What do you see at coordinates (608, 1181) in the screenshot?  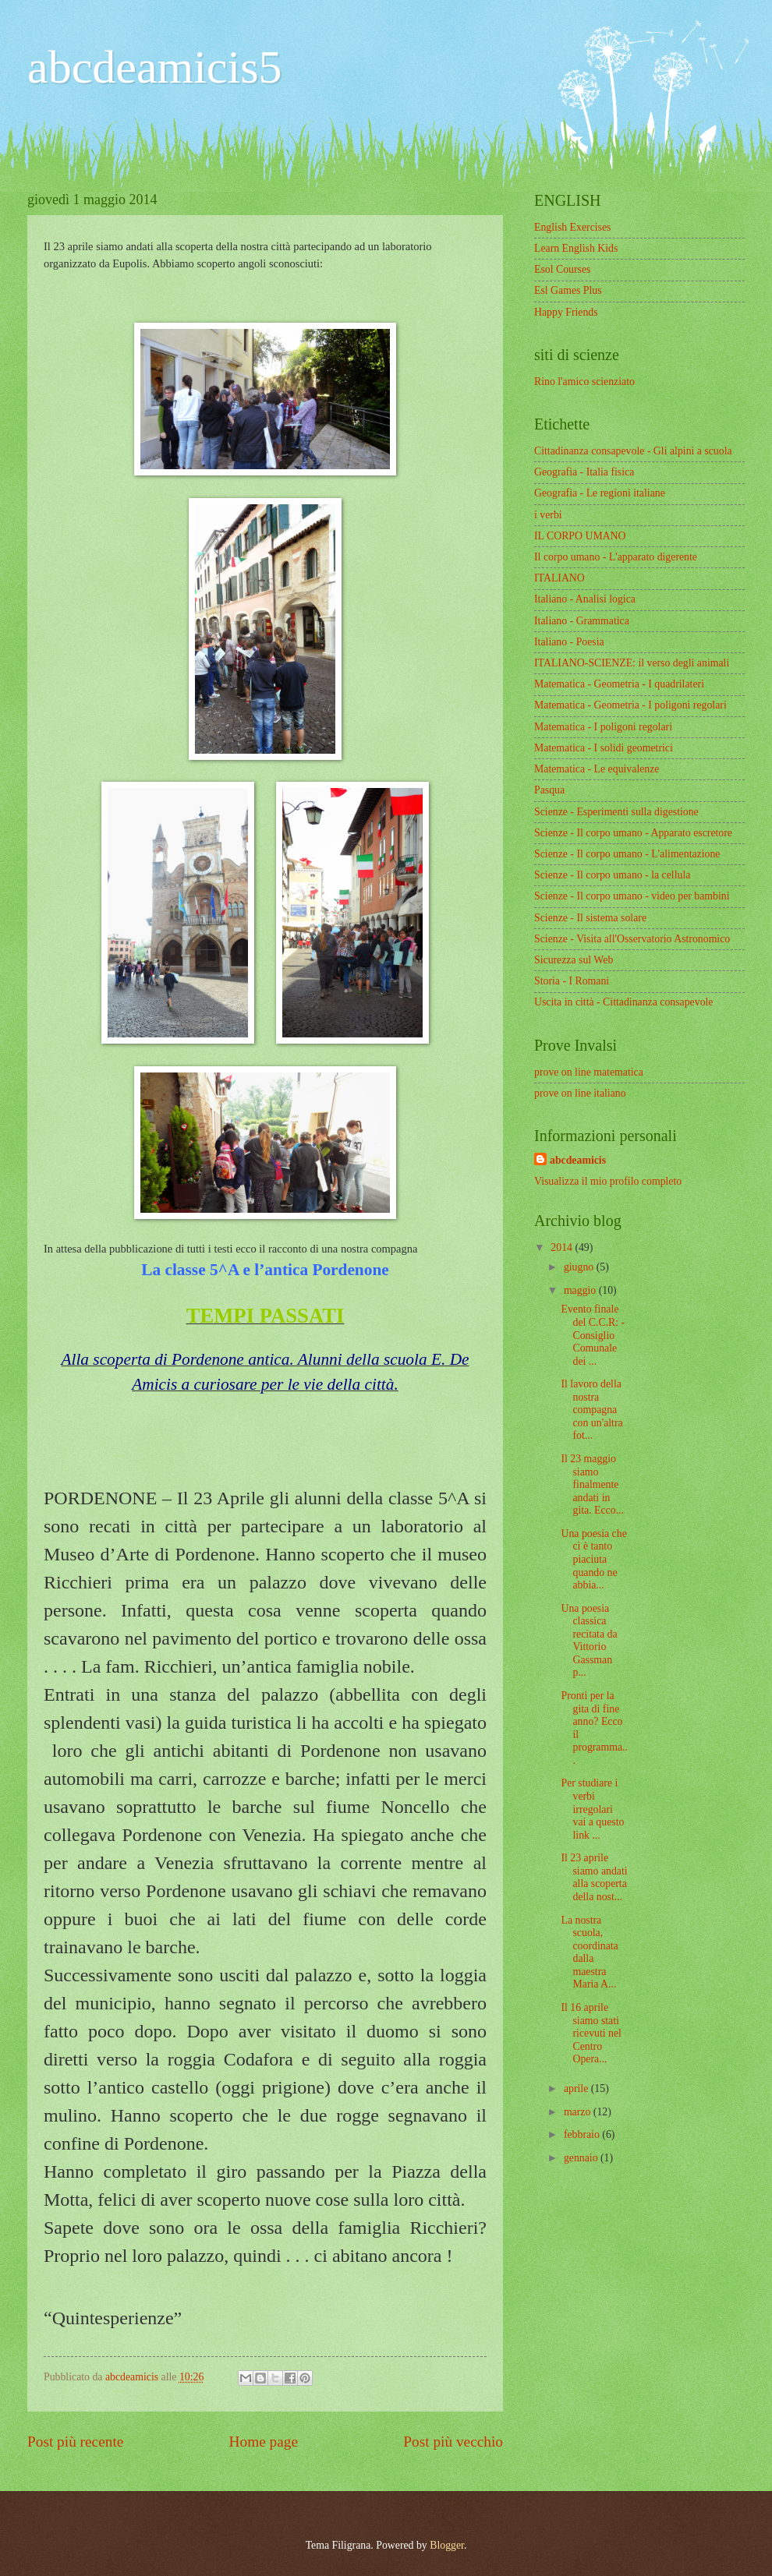 I see `Visualizza il mio profilo completo` at bounding box center [608, 1181].